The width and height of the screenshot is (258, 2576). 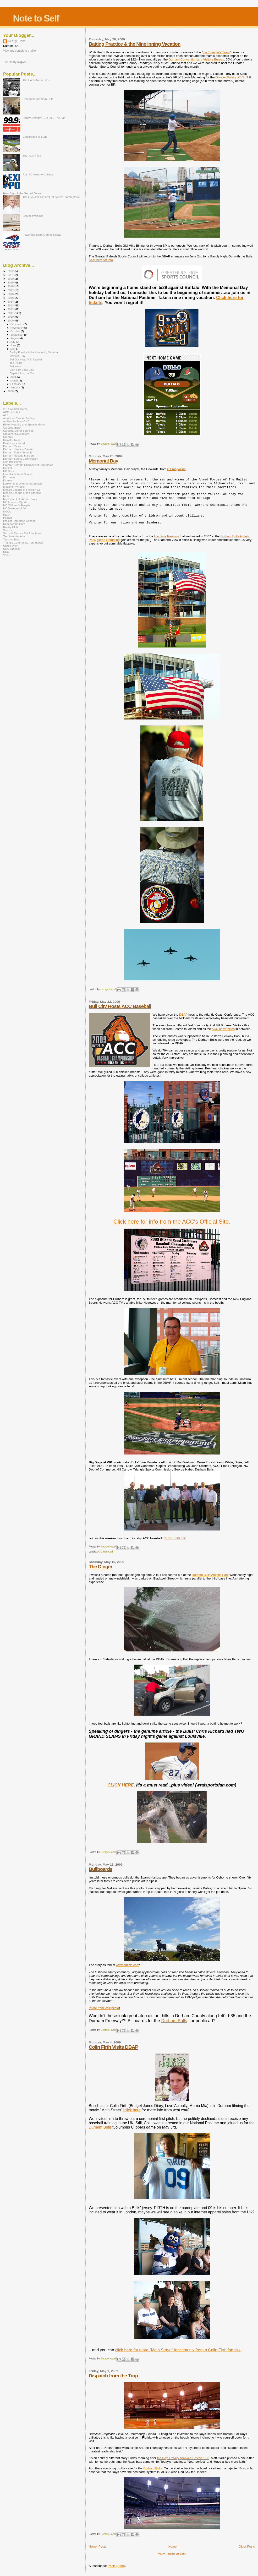 I want to click on Post 50 Goes to College, so click(x=38, y=174).